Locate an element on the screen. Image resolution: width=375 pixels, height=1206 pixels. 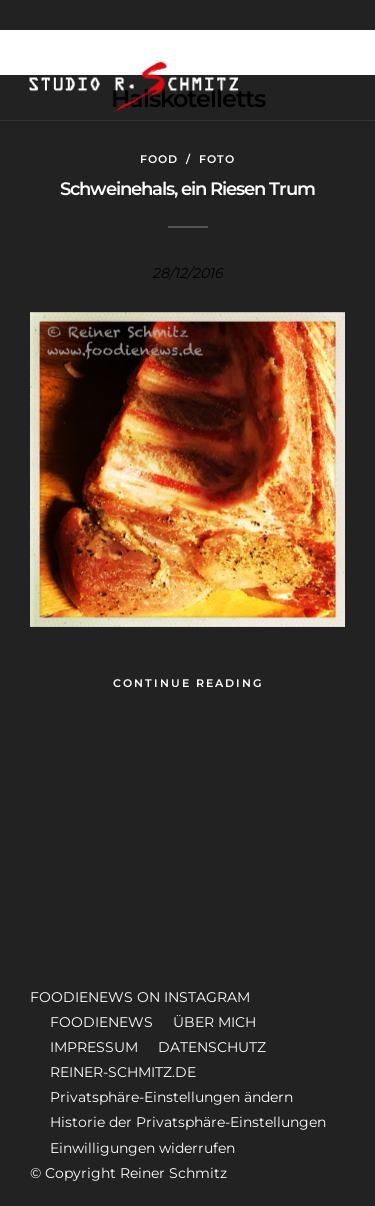
REINER-SCHMITZ.DE is located at coordinates (123, 1072).